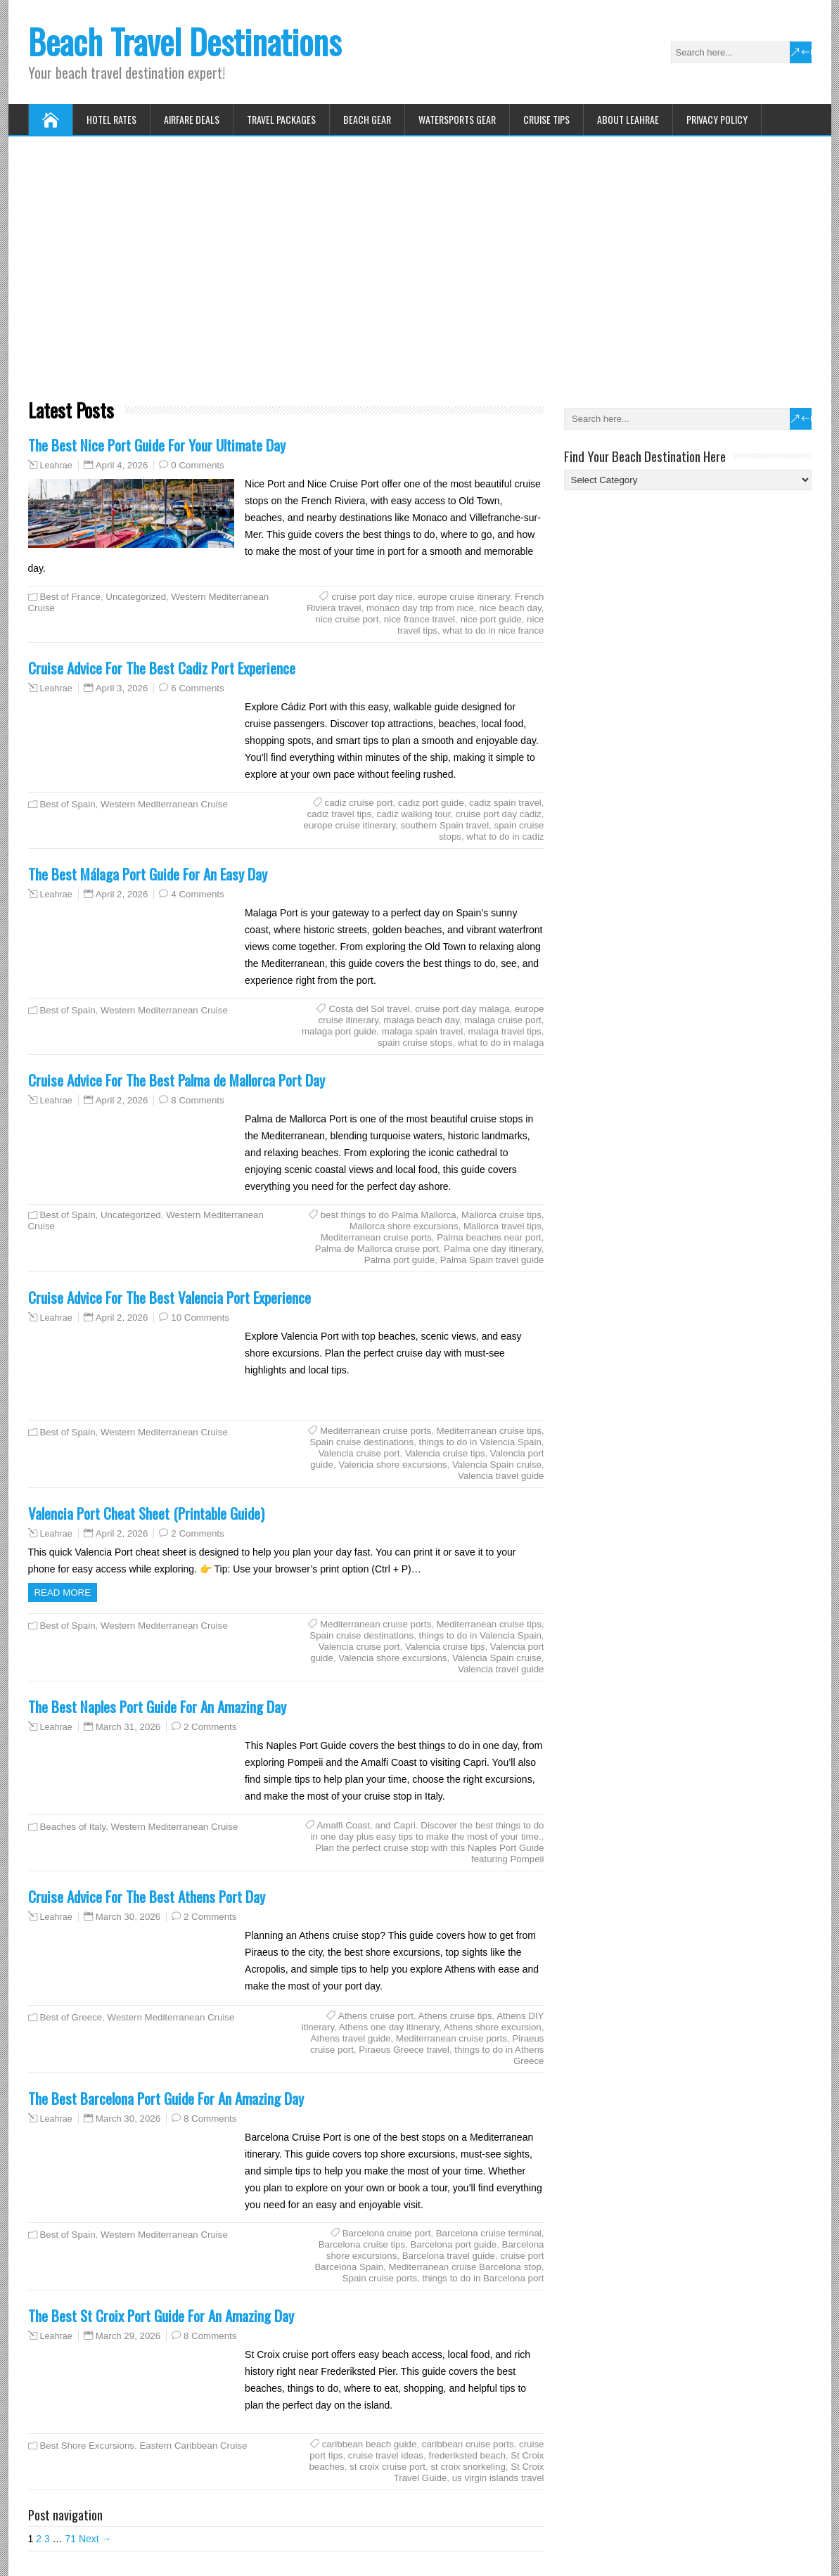 Image resolution: width=839 pixels, height=2576 pixels. What do you see at coordinates (493, 630) in the screenshot?
I see `what to do in nice france` at bounding box center [493, 630].